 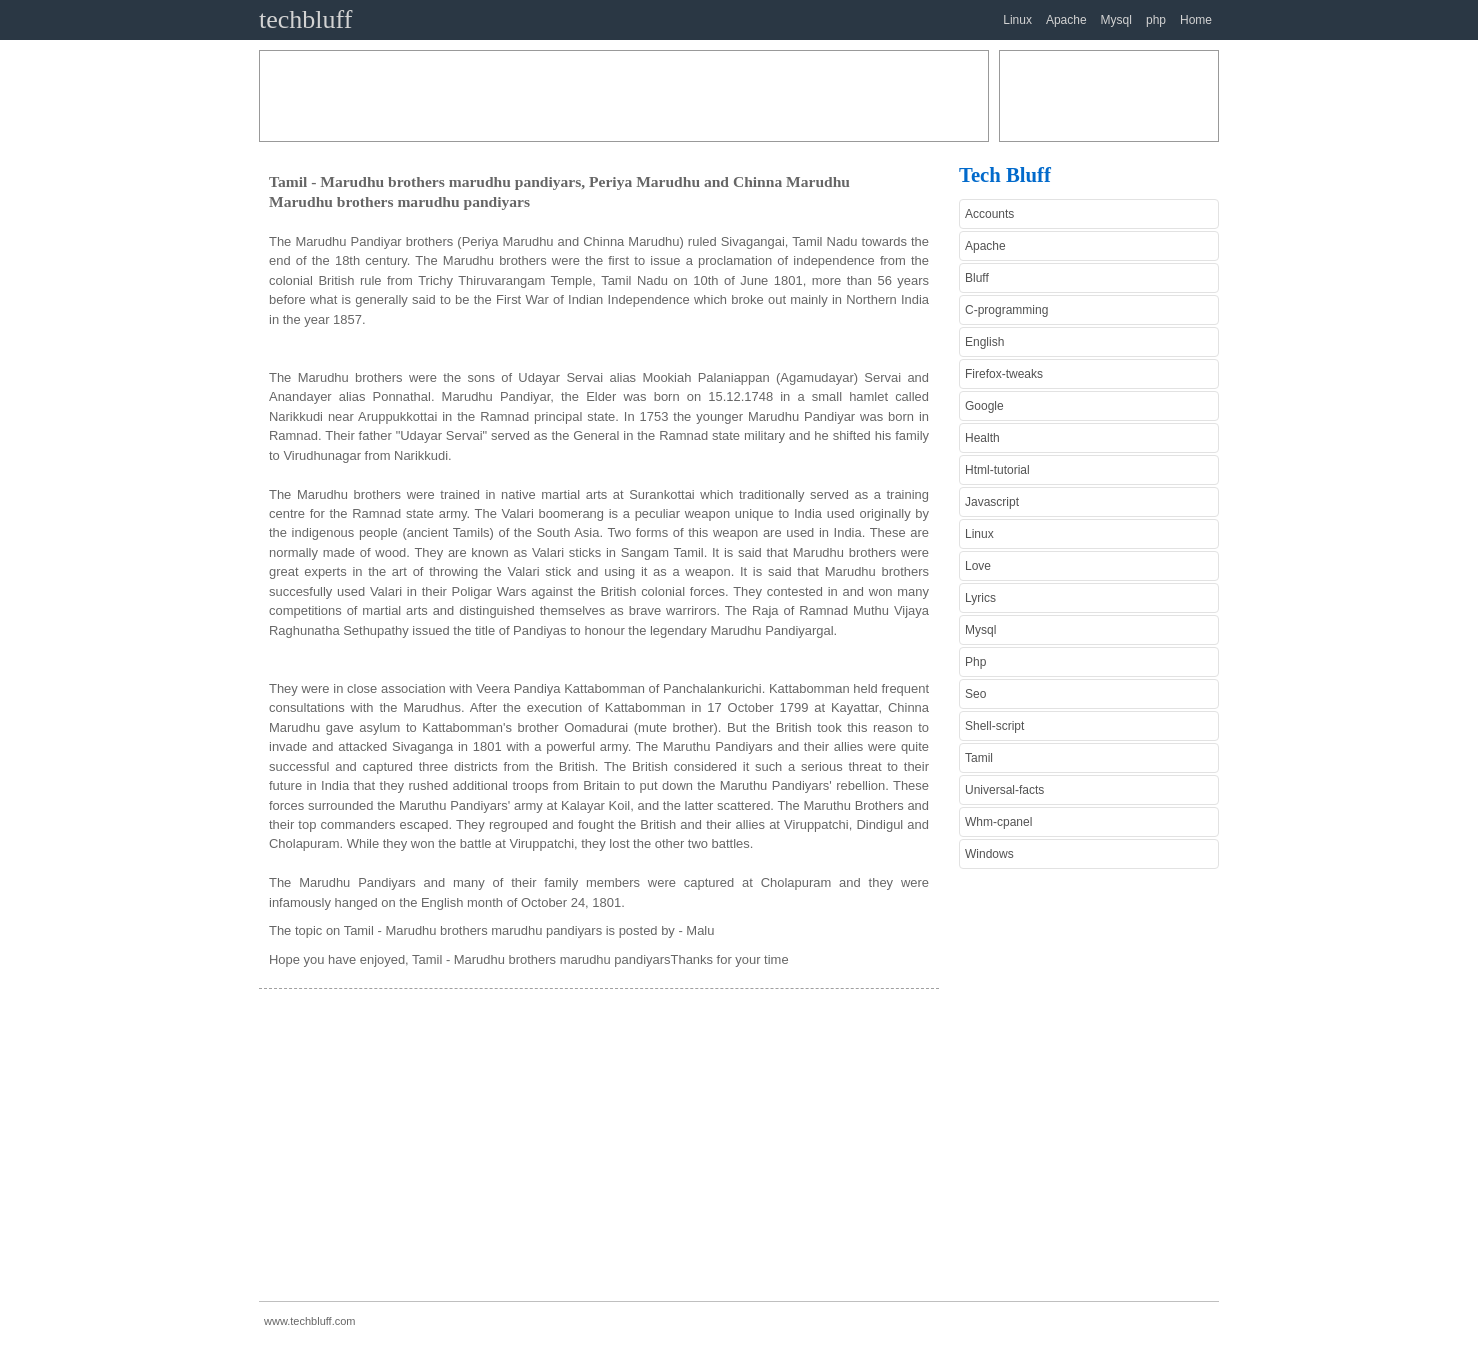 What do you see at coordinates (992, 502) in the screenshot?
I see `Javascript` at bounding box center [992, 502].